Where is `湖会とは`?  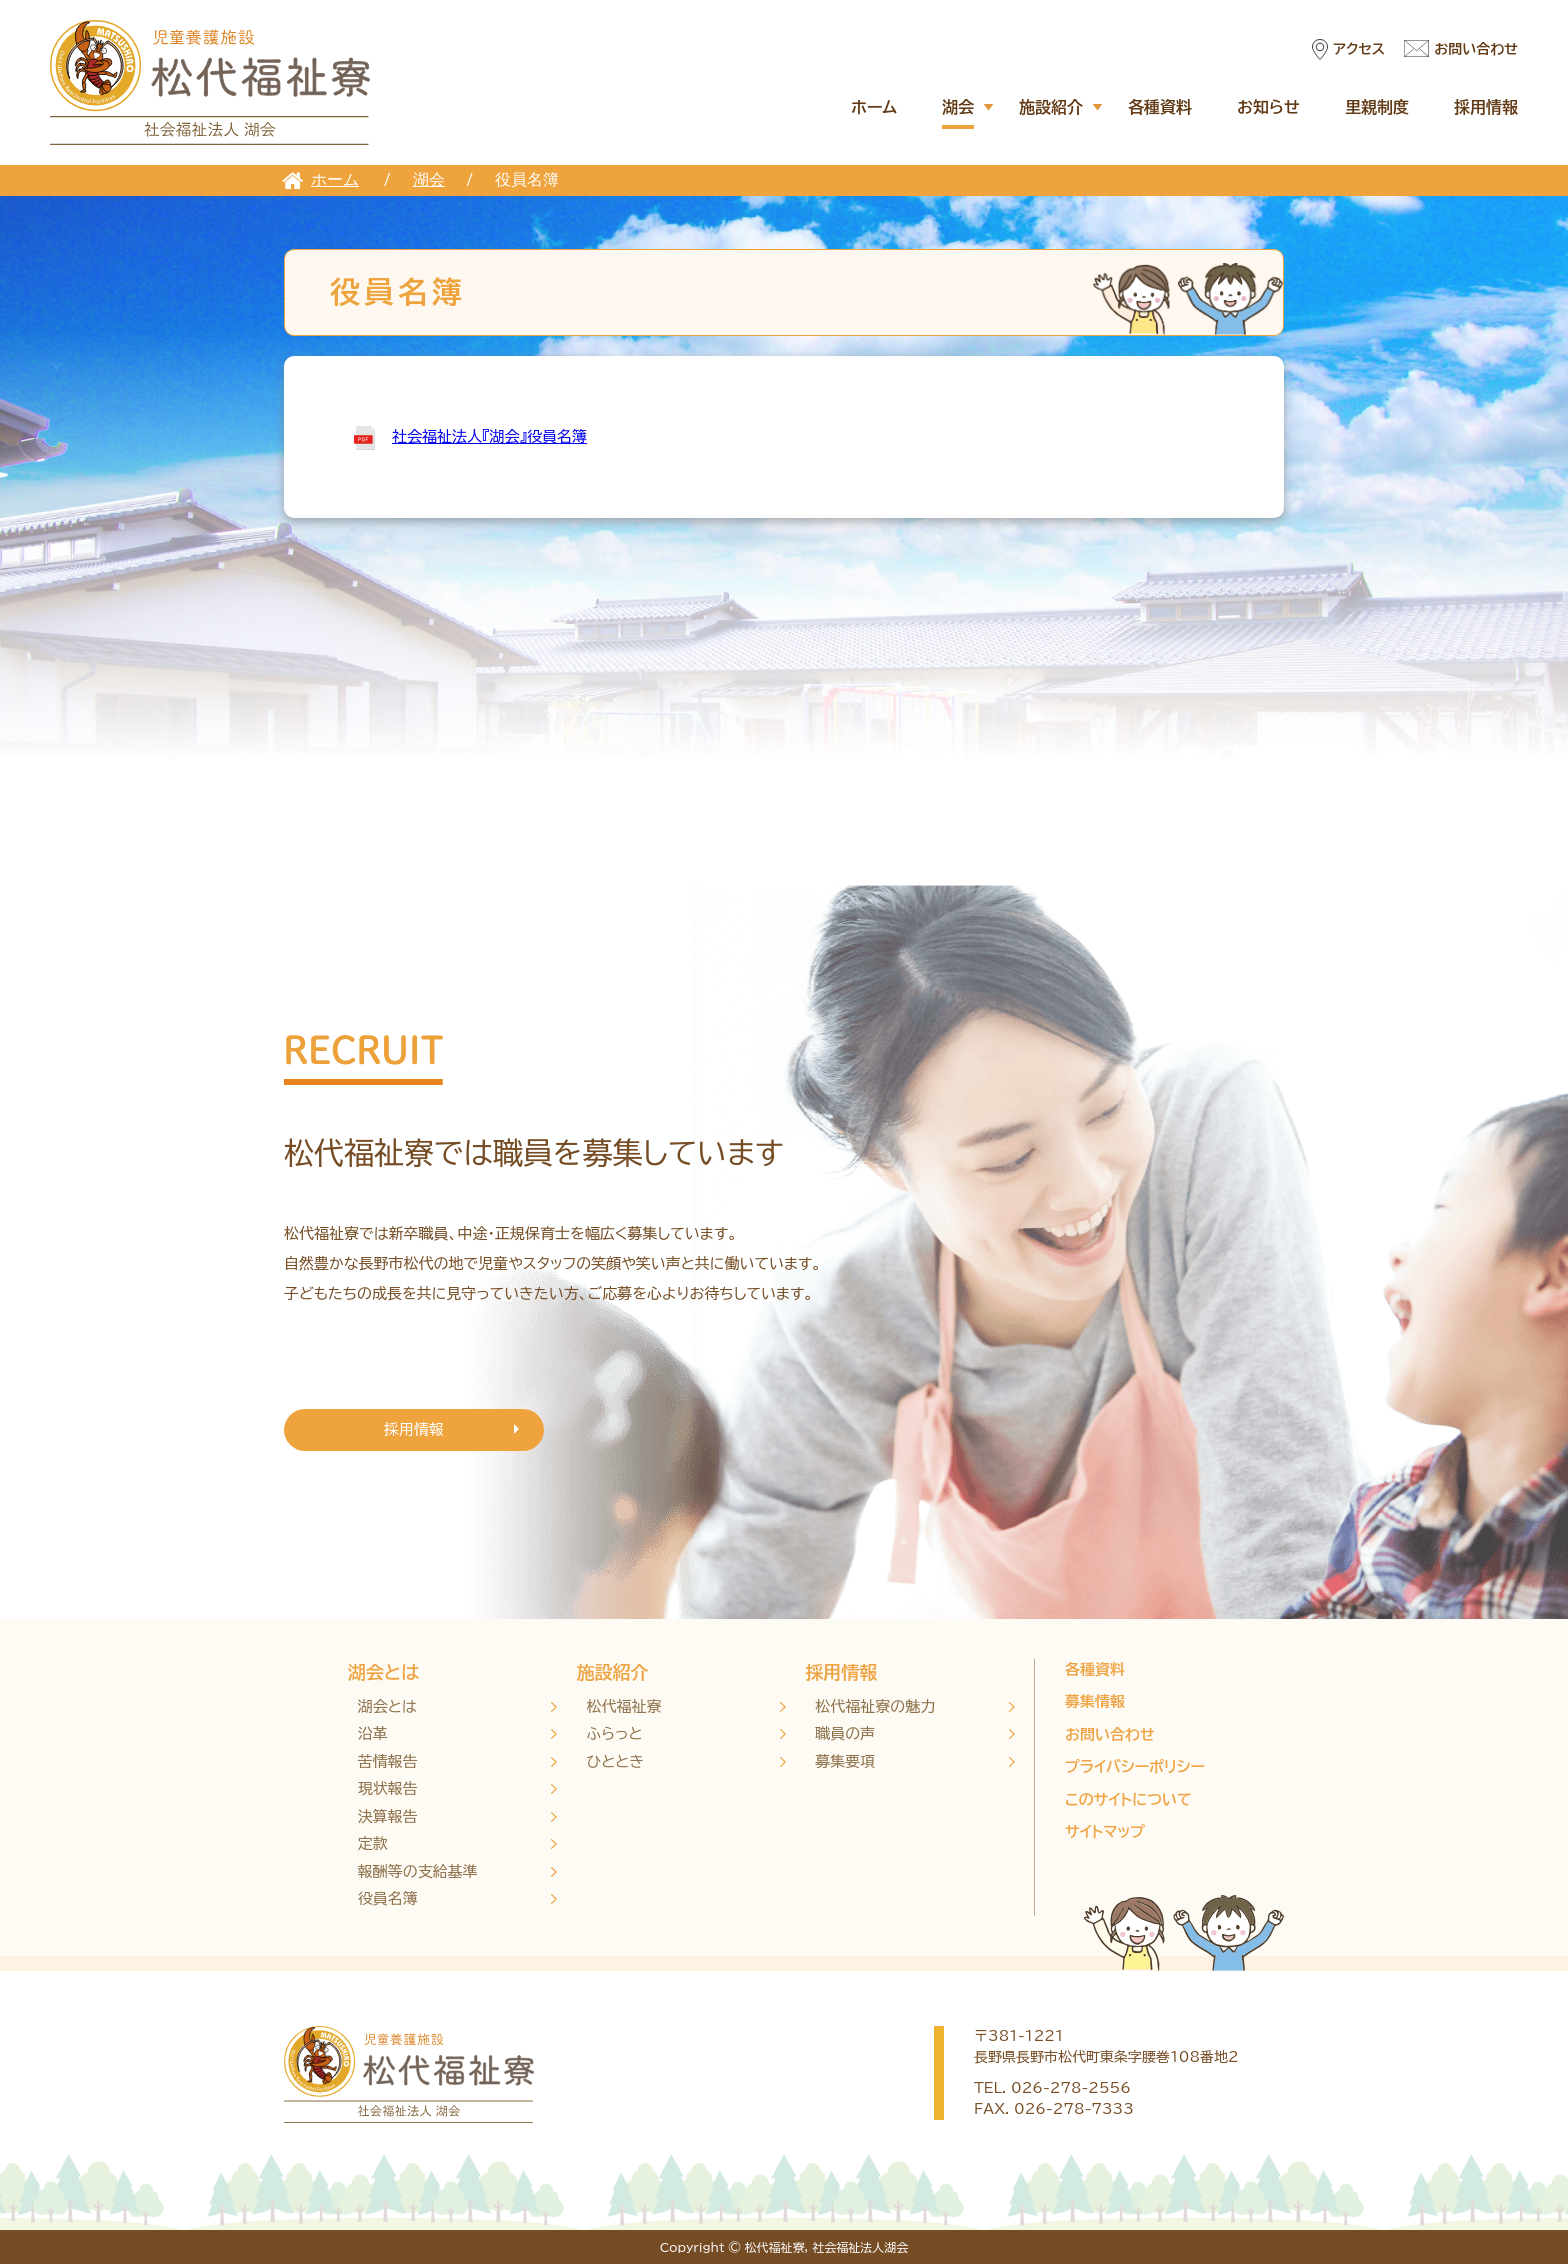 湖会とは is located at coordinates (383, 1672).